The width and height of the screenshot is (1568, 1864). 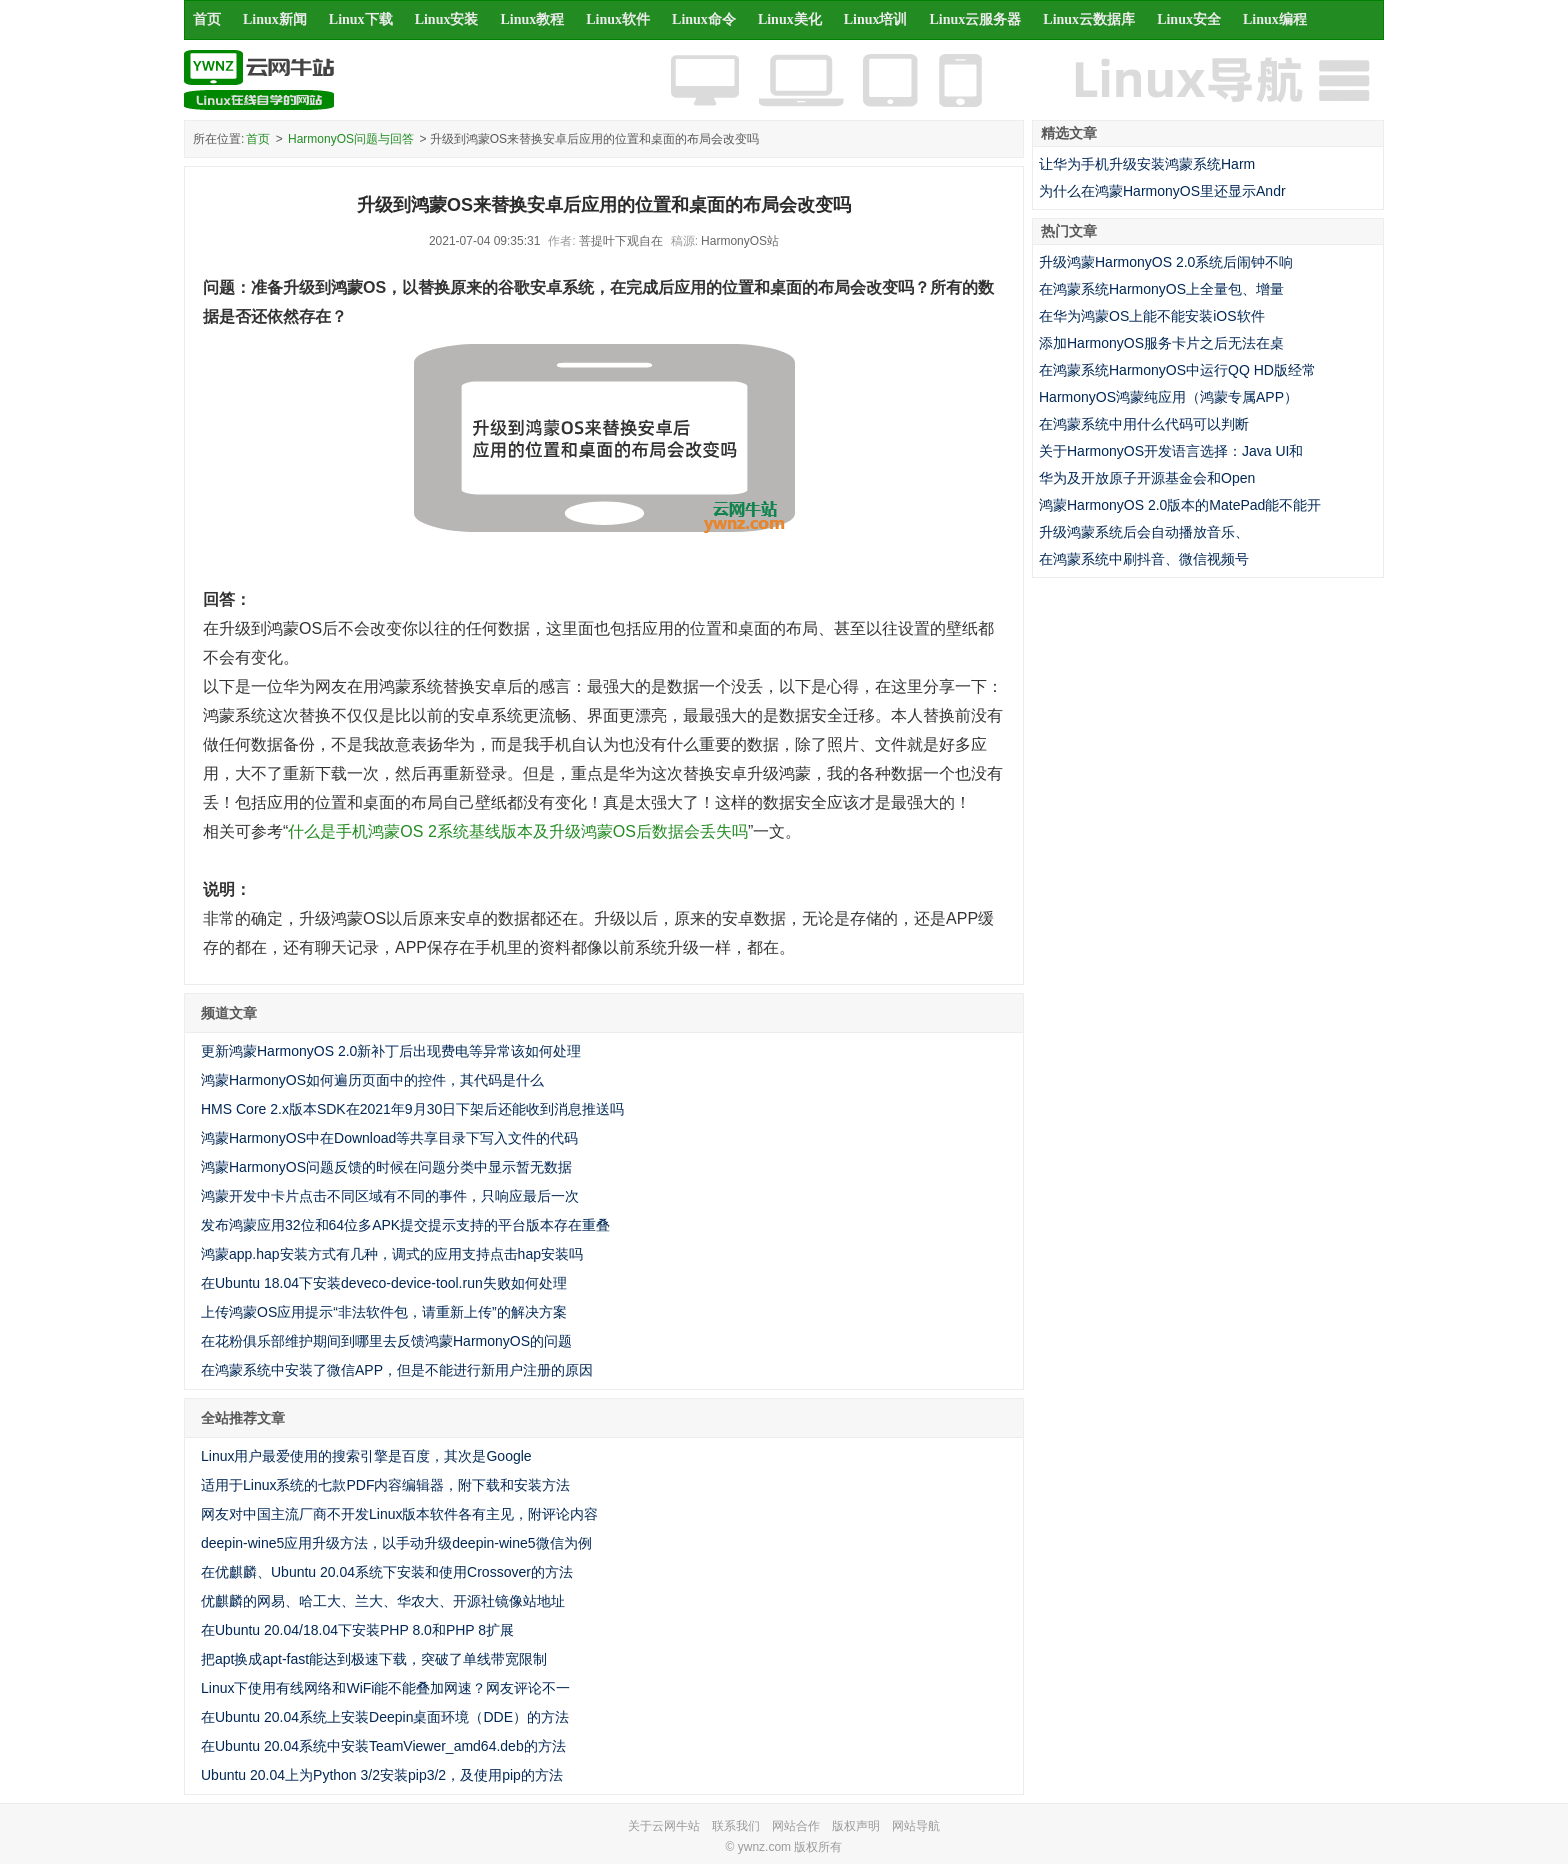 I want to click on Linux下使用有线网络和WiFi能不能叠加网速？网友评论不一, so click(x=385, y=1688).